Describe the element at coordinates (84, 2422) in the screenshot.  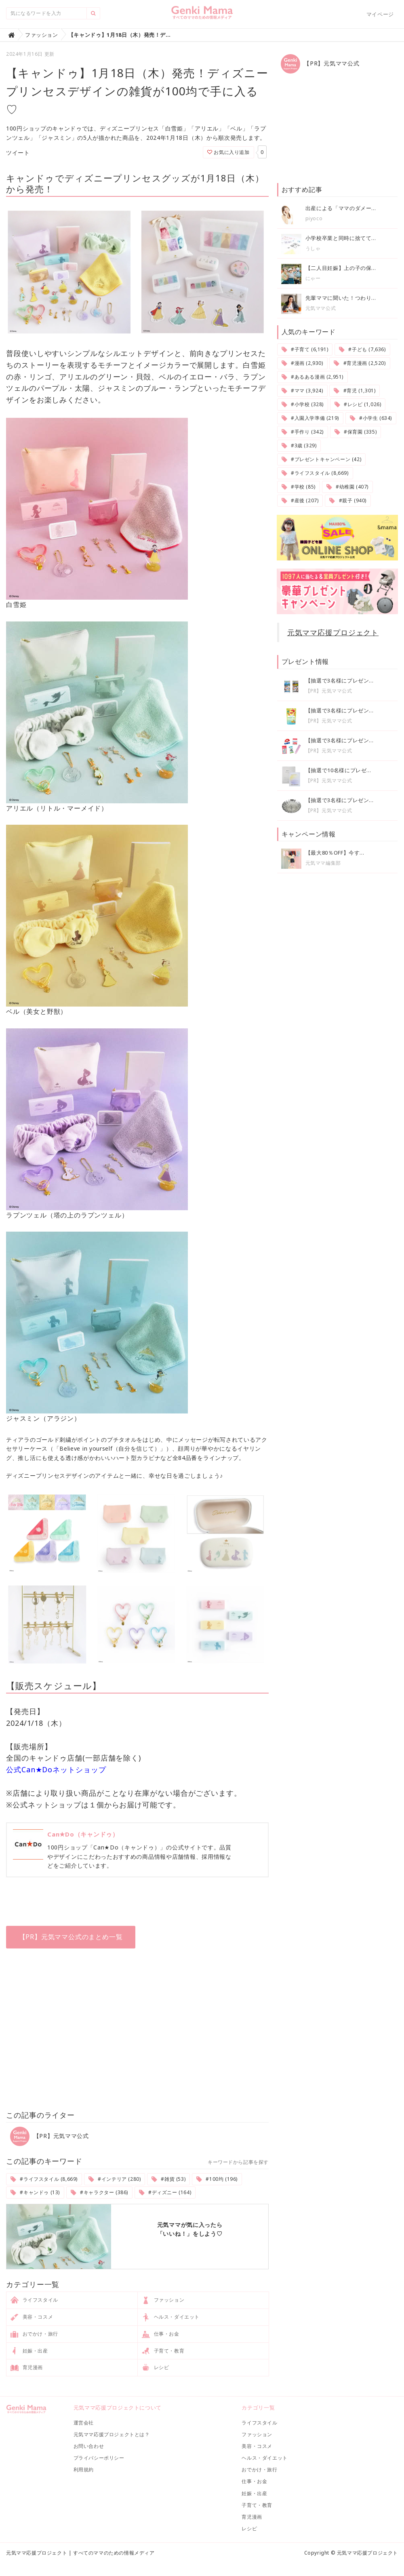
I see `運営会社` at that location.